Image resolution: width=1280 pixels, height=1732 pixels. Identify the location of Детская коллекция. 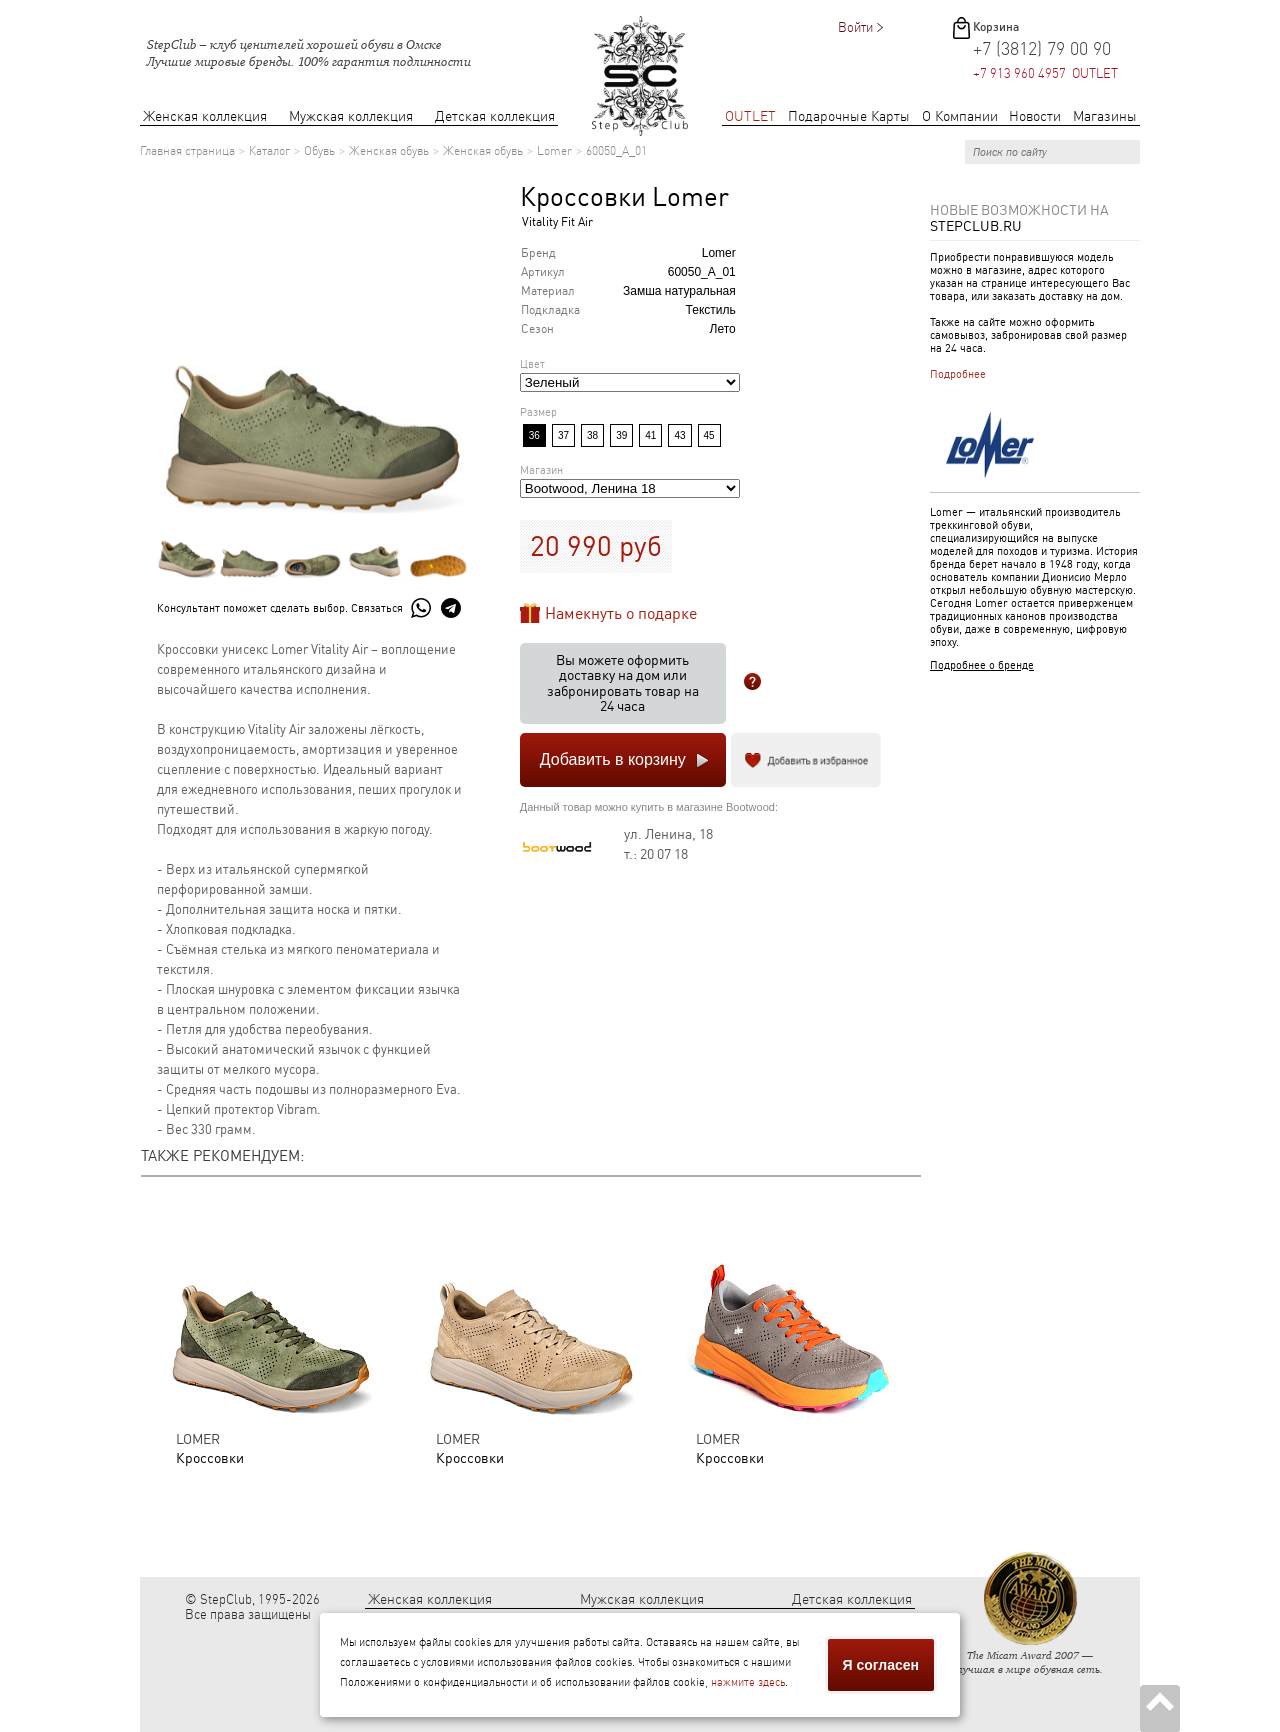
(495, 116).